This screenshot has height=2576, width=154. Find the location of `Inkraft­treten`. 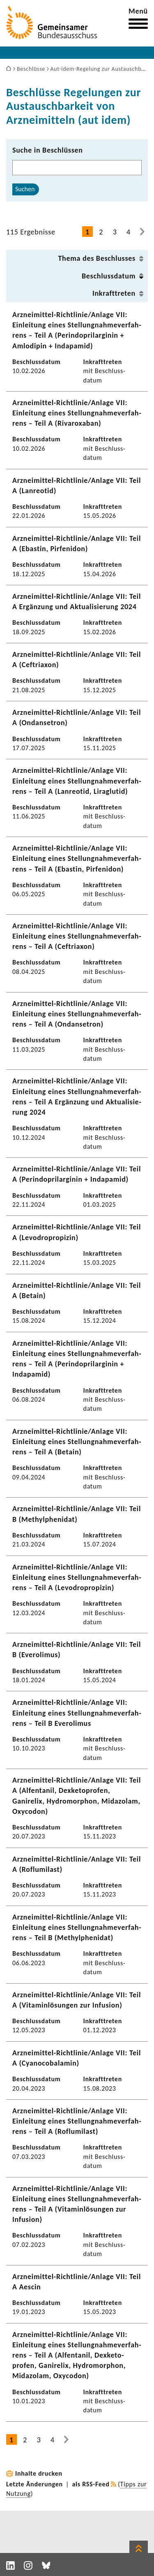

Inkraft­treten is located at coordinates (114, 293).